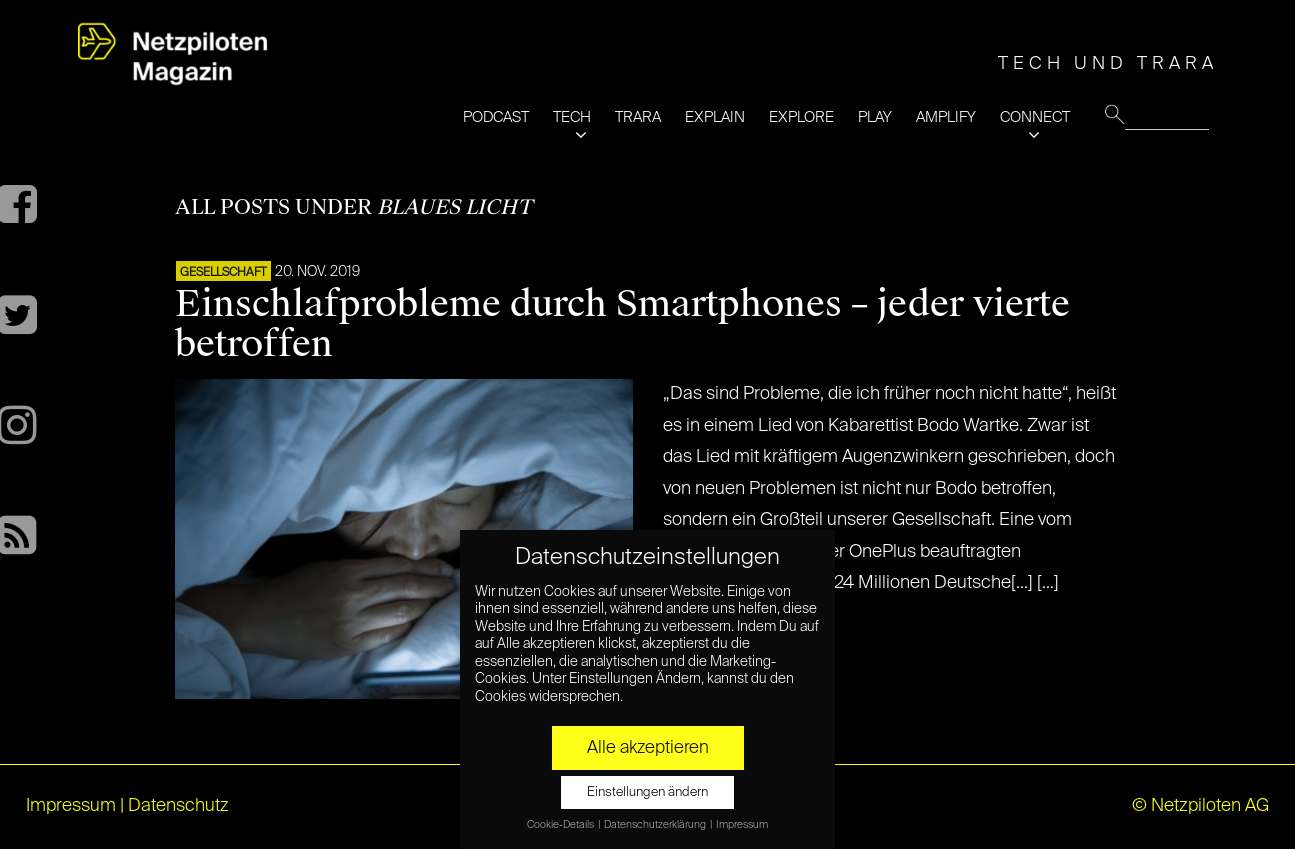 The height and width of the screenshot is (849, 1295). What do you see at coordinates (178, 806) in the screenshot?
I see `Datenschutz` at bounding box center [178, 806].